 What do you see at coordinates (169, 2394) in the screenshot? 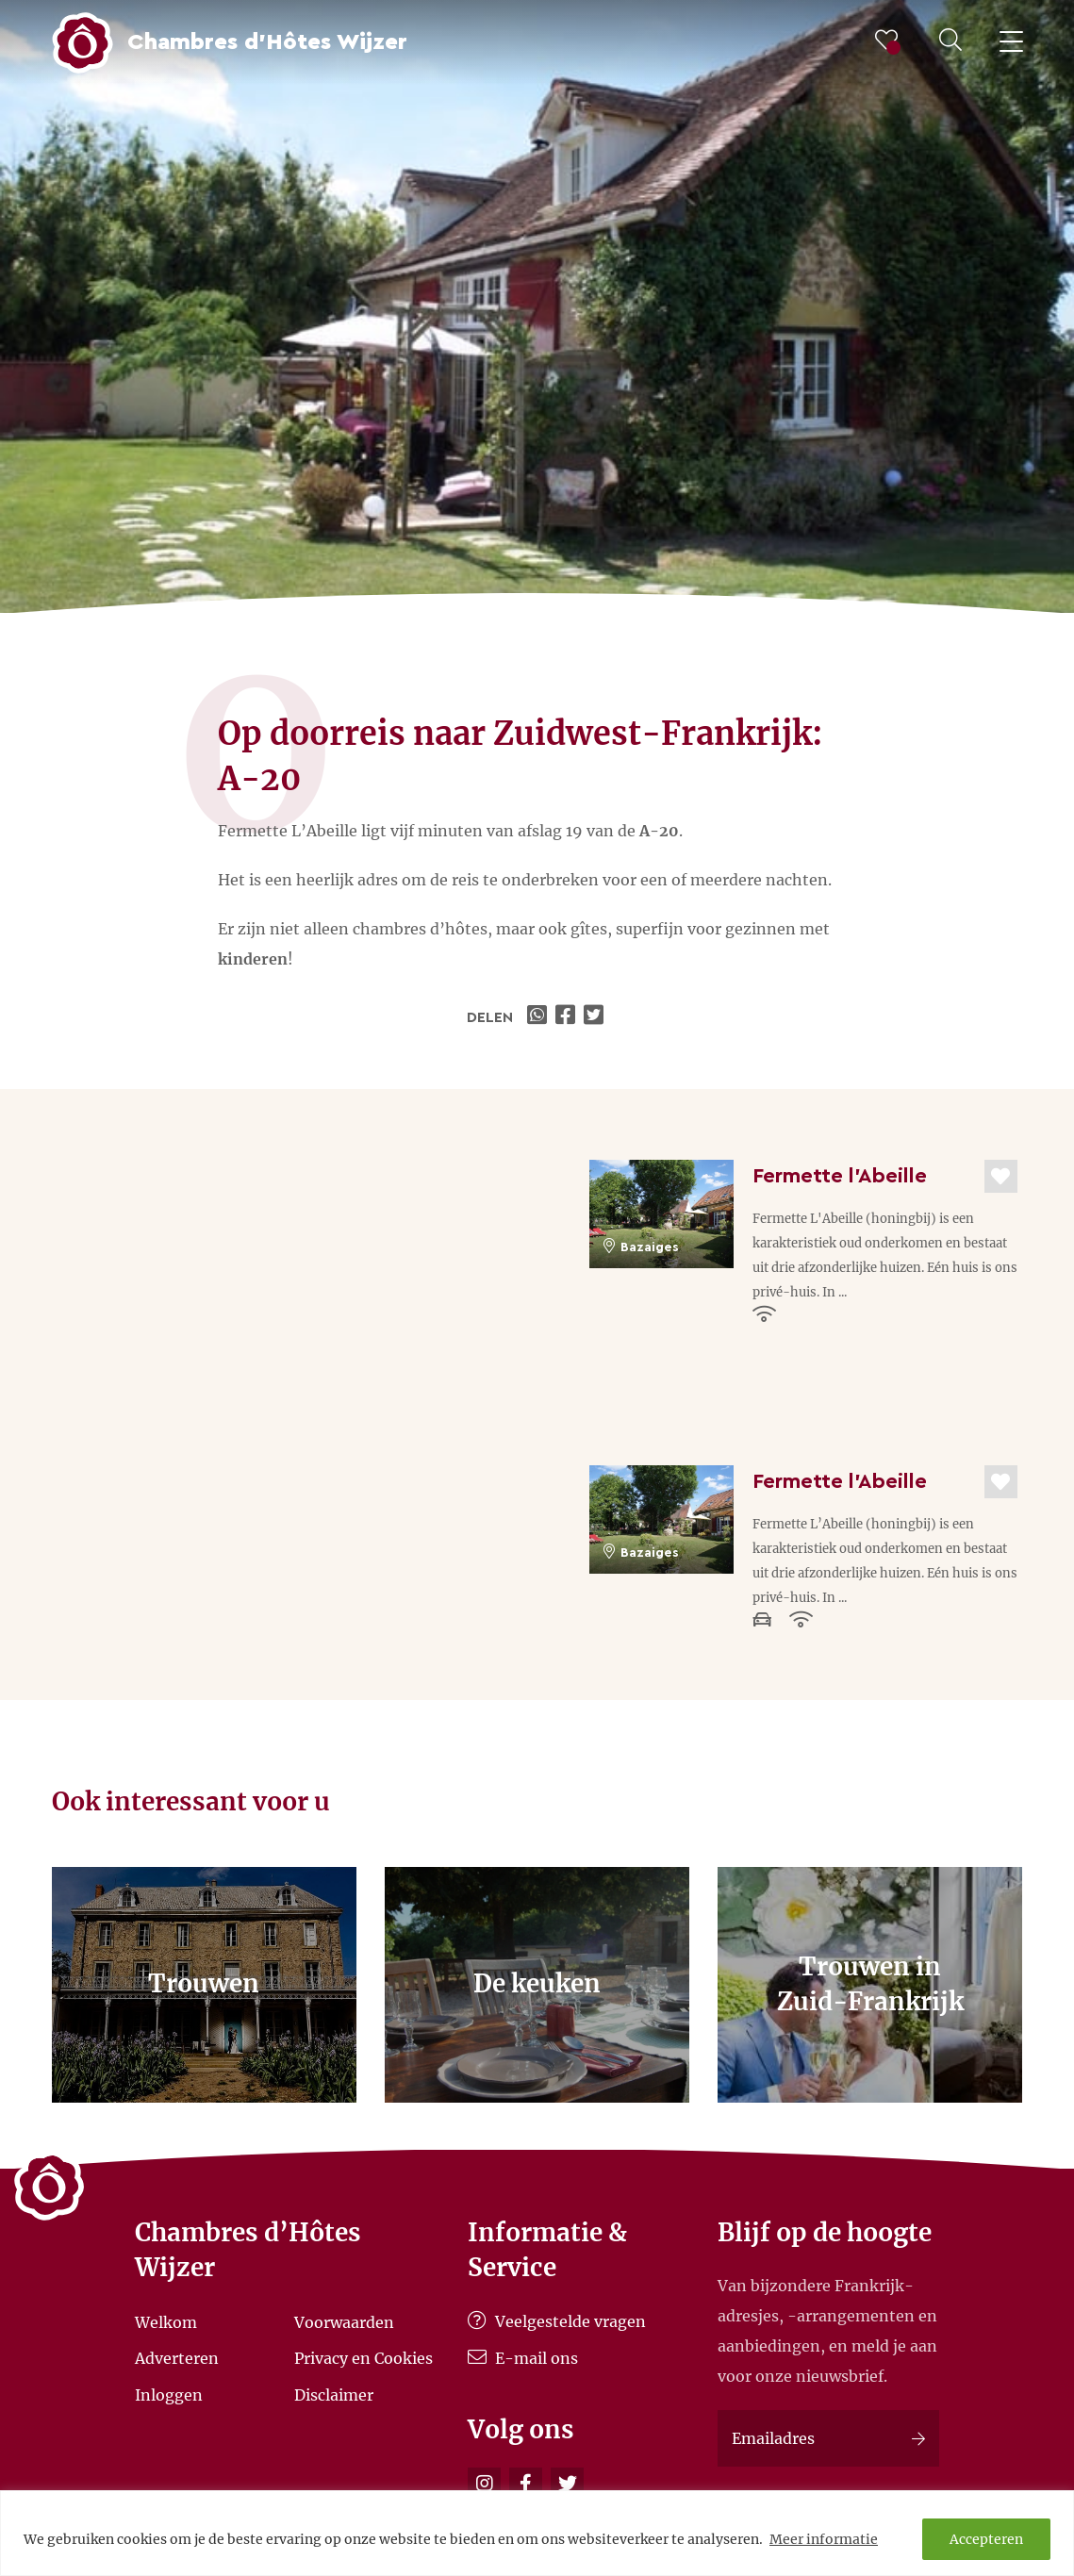
I see `Inloggen` at bounding box center [169, 2394].